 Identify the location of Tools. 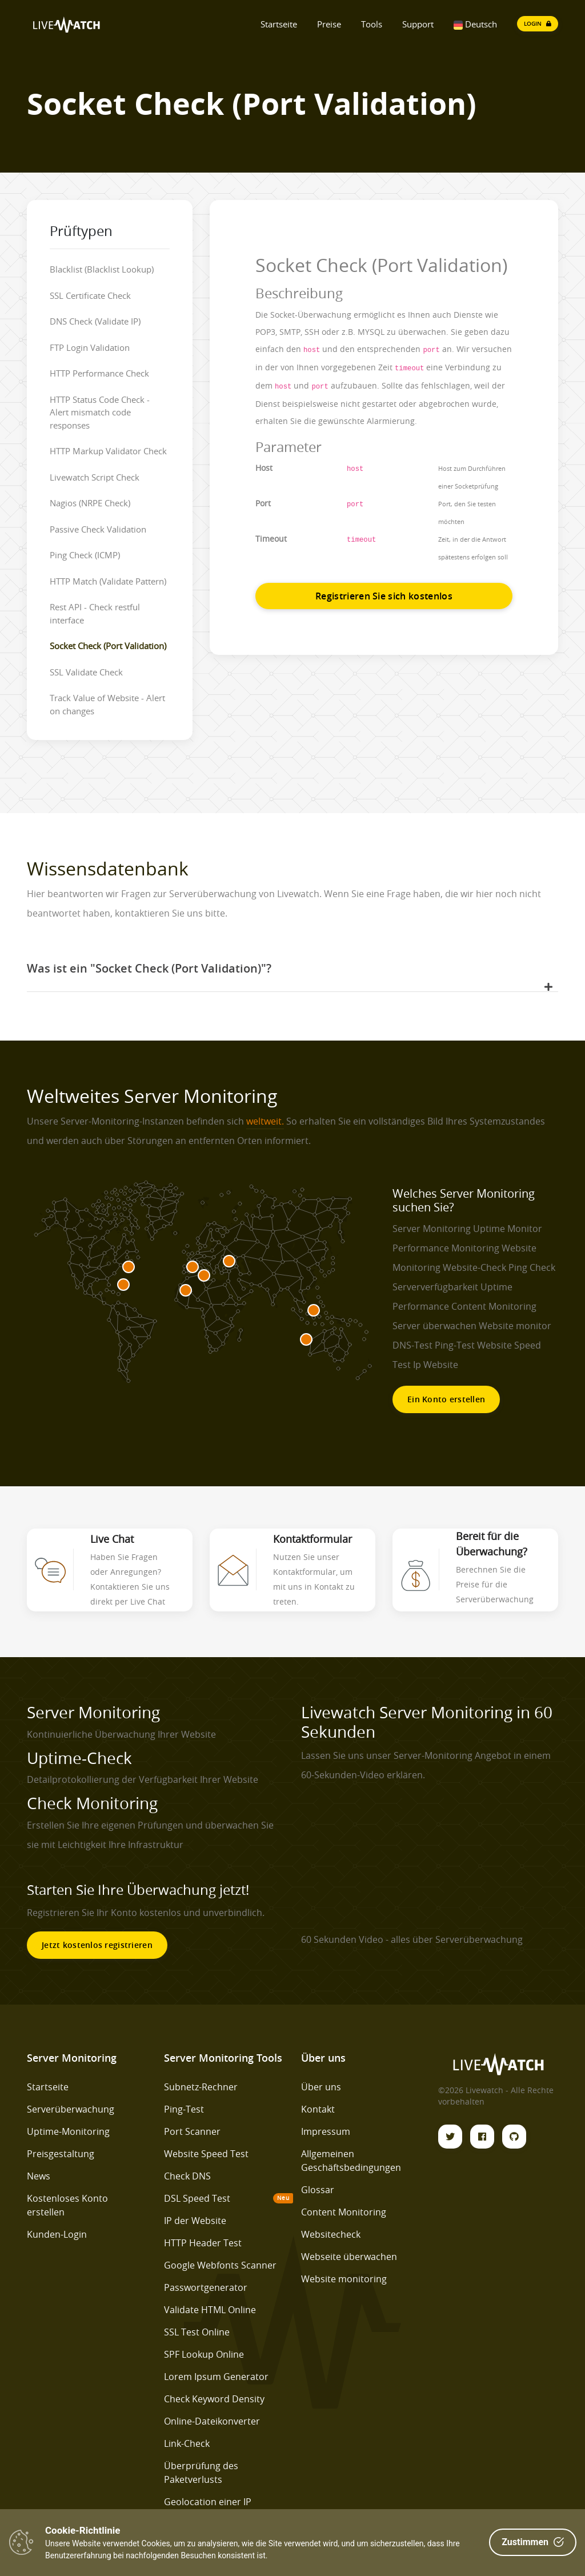
(371, 24).